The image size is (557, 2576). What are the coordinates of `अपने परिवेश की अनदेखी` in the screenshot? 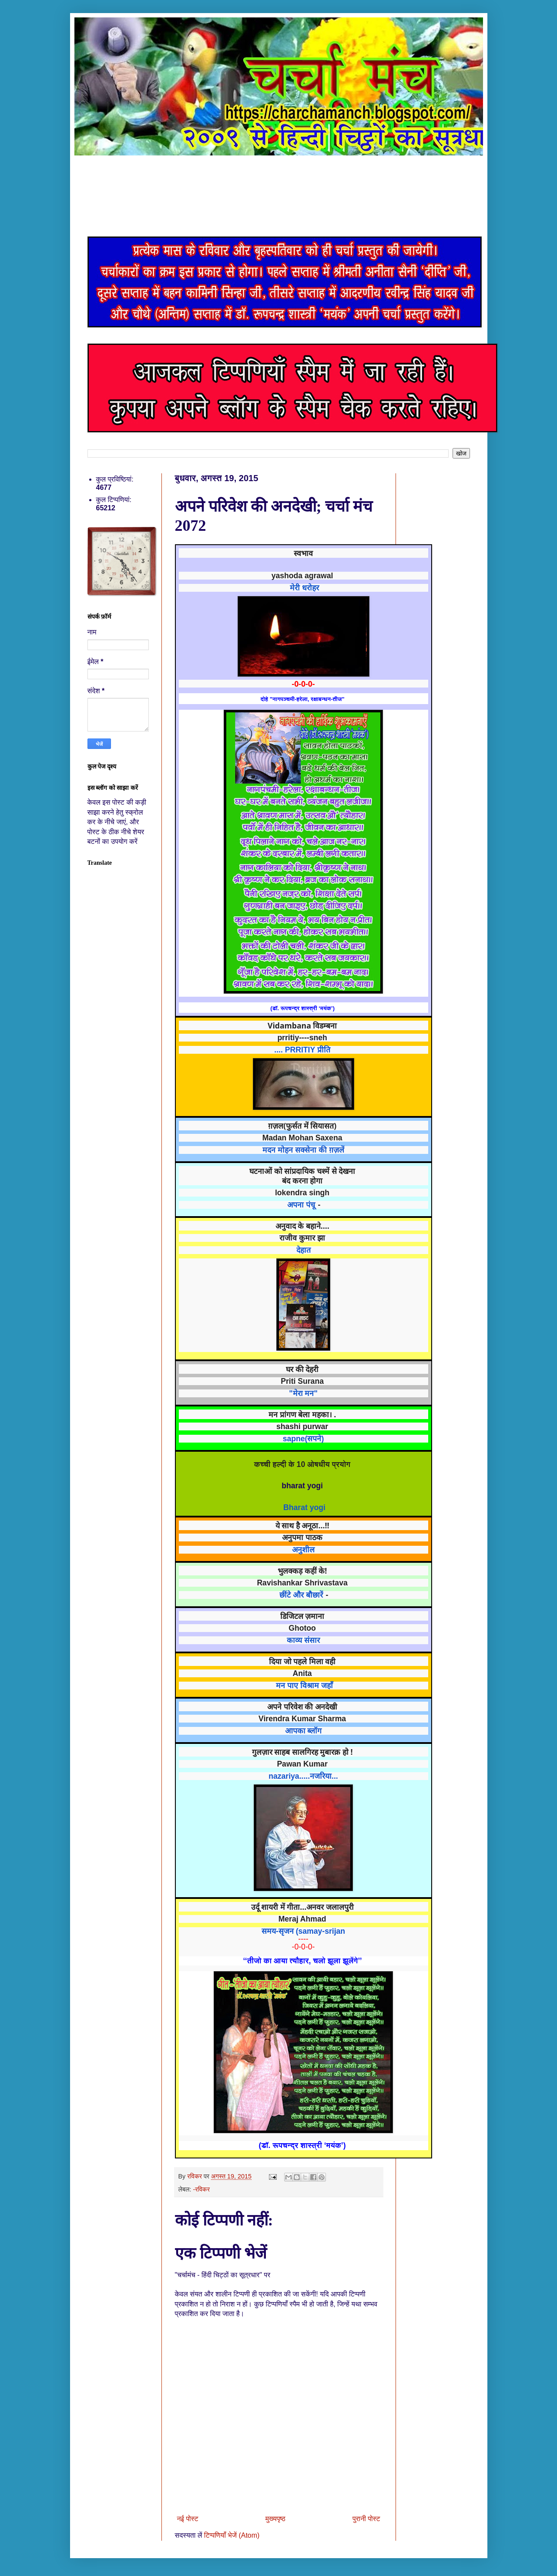 It's located at (302, 1706).